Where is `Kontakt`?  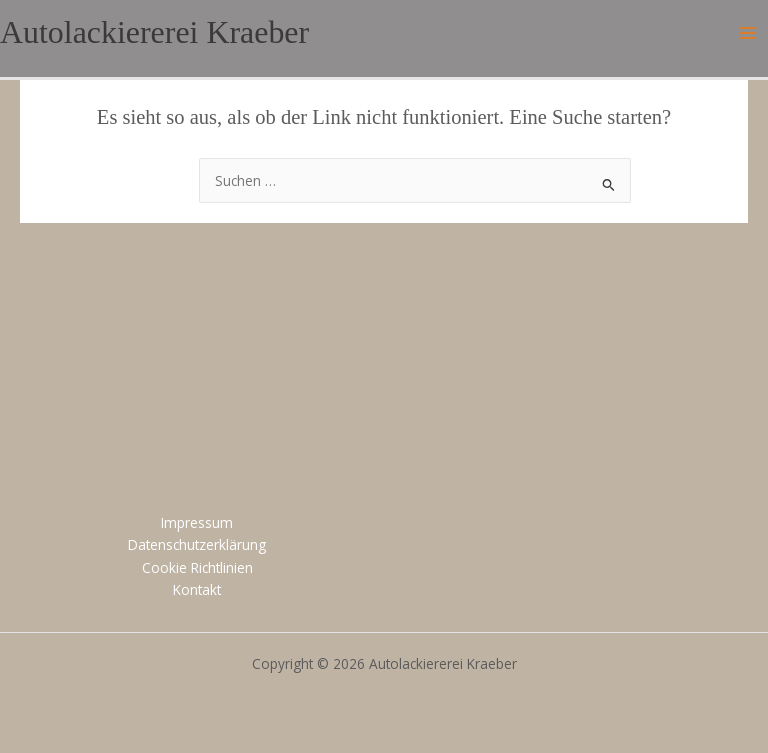 Kontakt is located at coordinates (197, 589).